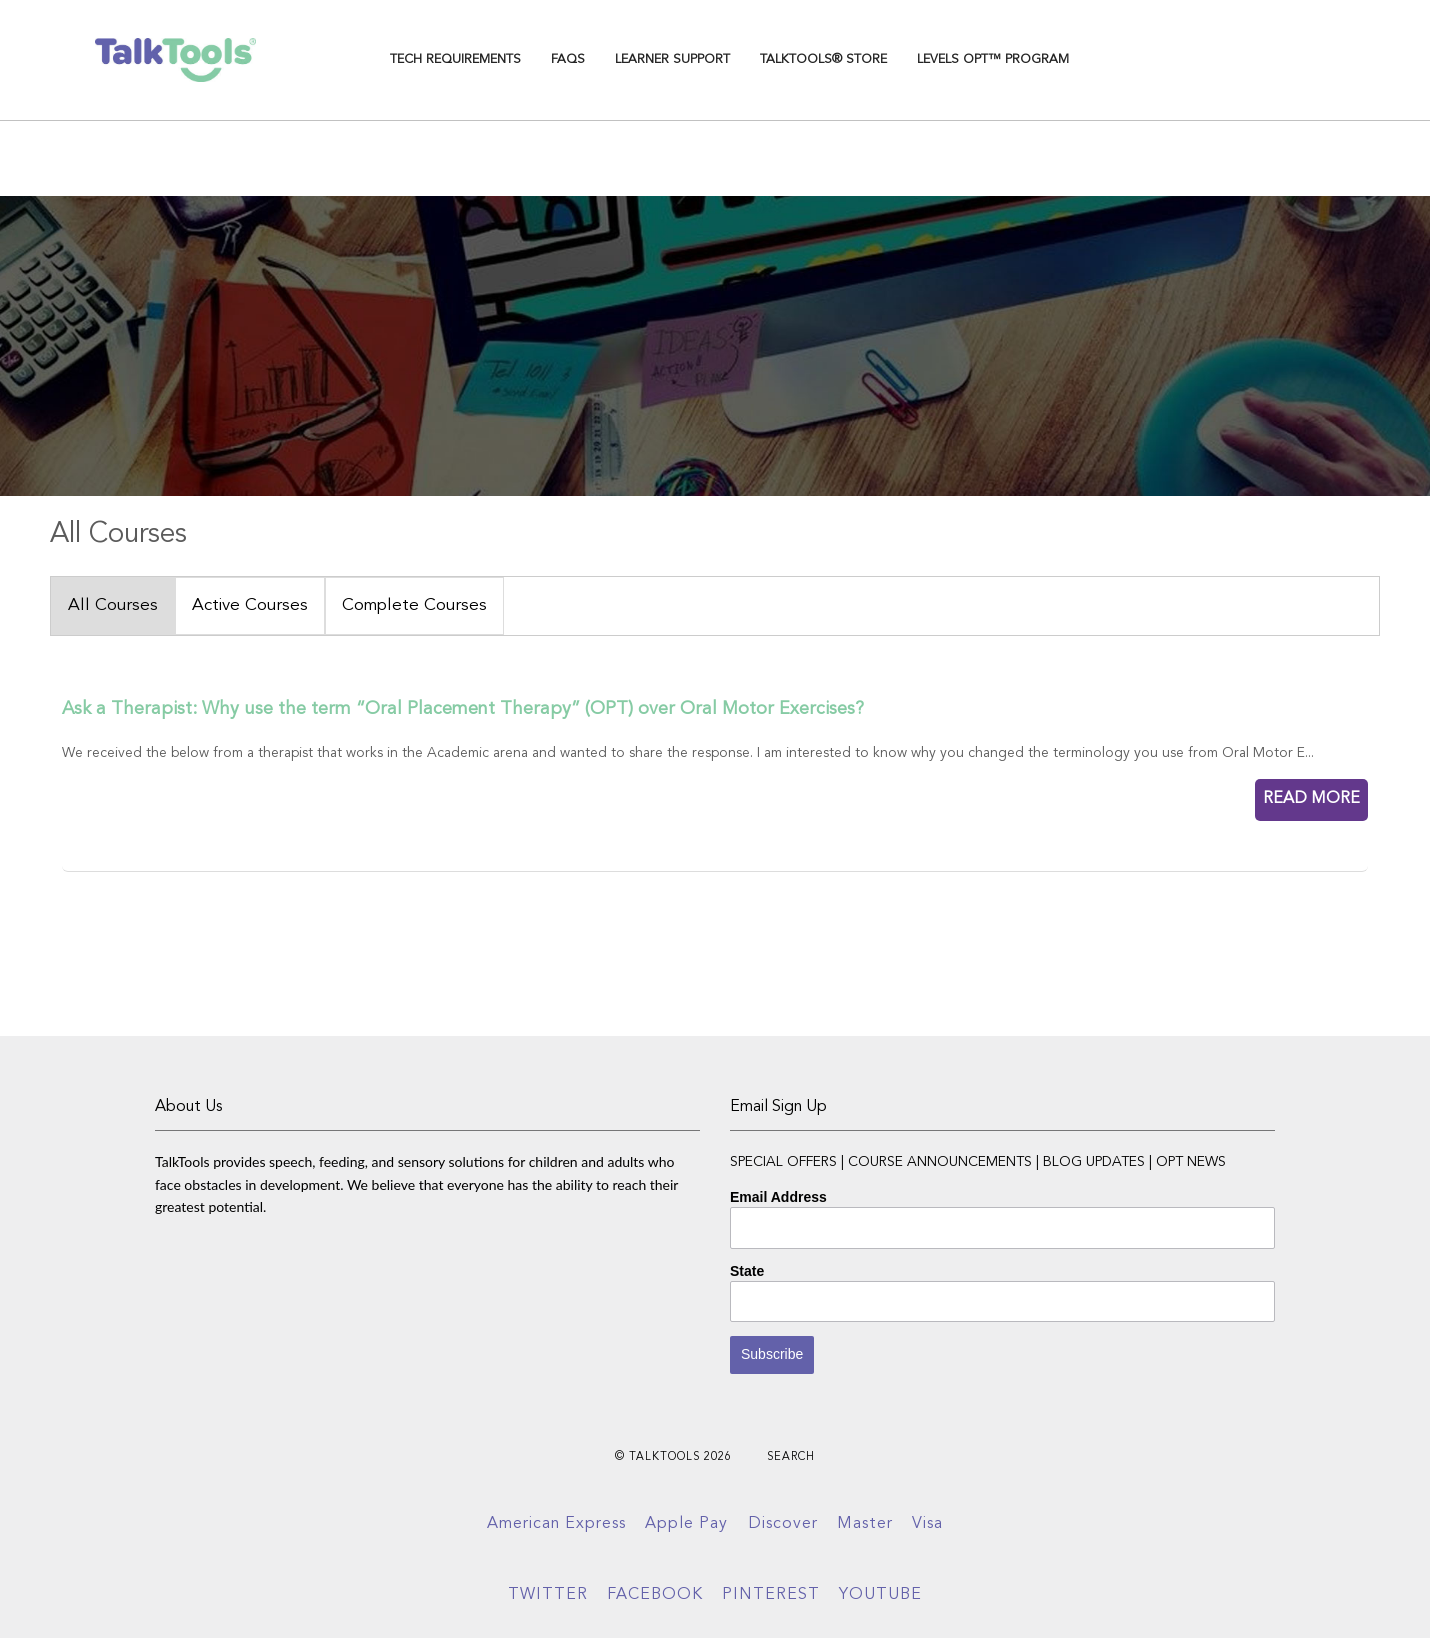 The width and height of the screenshot is (1430, 1638). Describe the element at coordinates (1311, 799) in the screenshot. I see `READ MORE` at that location.